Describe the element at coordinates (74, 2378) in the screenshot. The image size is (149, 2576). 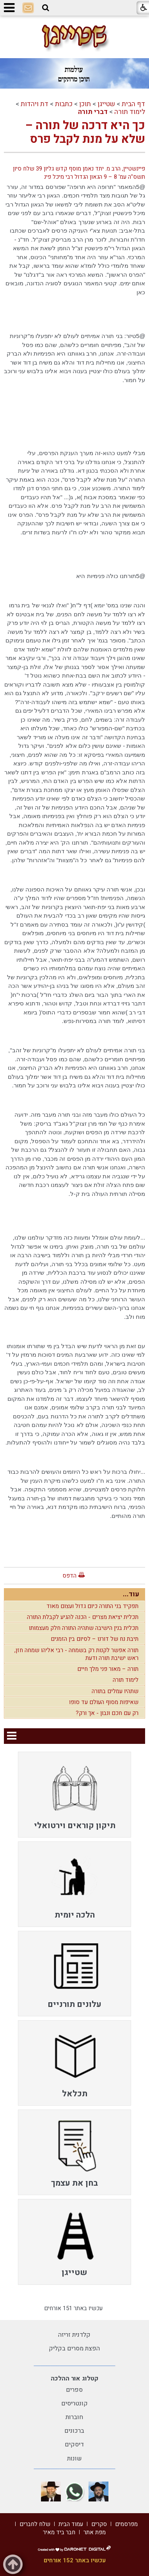
I see `קטלוג אור ההלכה` at that location.